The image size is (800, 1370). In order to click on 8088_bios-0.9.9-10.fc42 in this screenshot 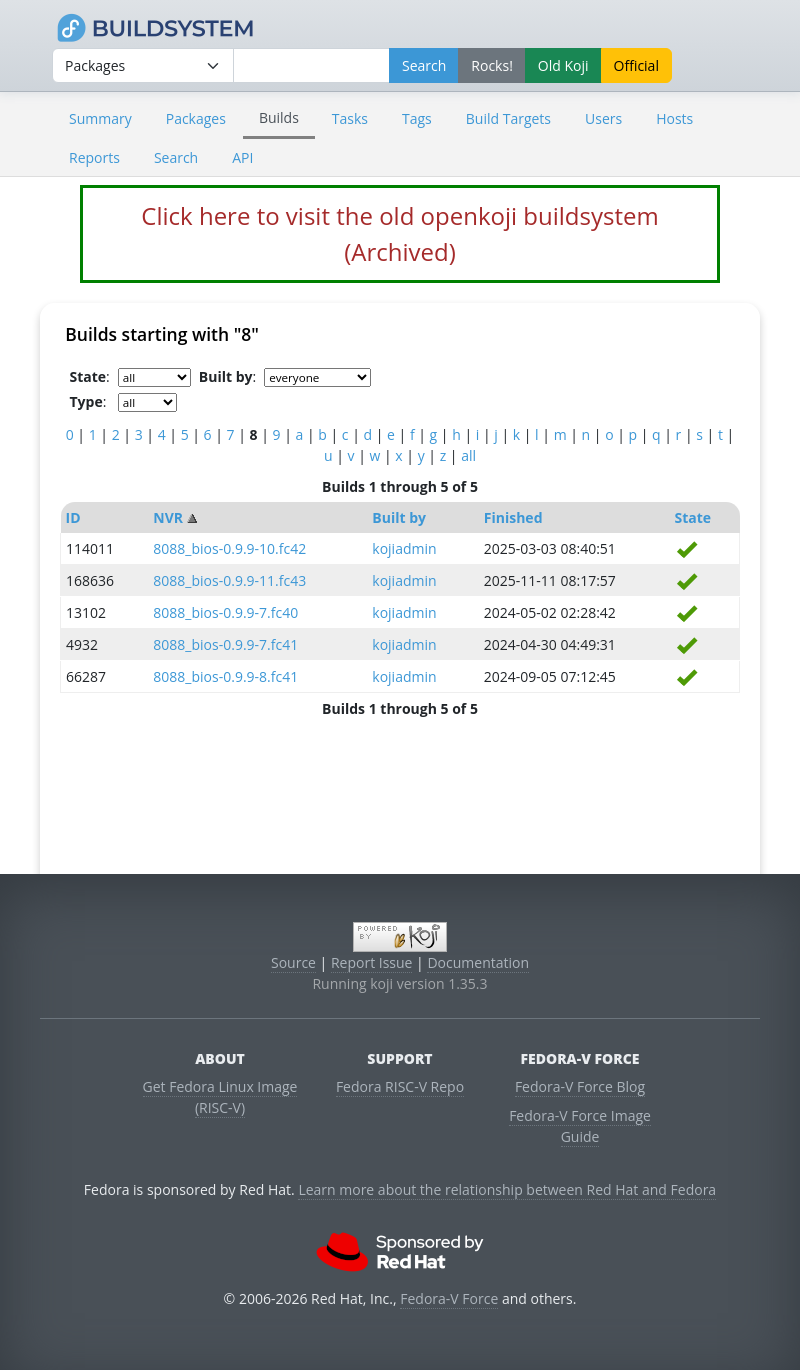, I will do `click(229, 548)`.